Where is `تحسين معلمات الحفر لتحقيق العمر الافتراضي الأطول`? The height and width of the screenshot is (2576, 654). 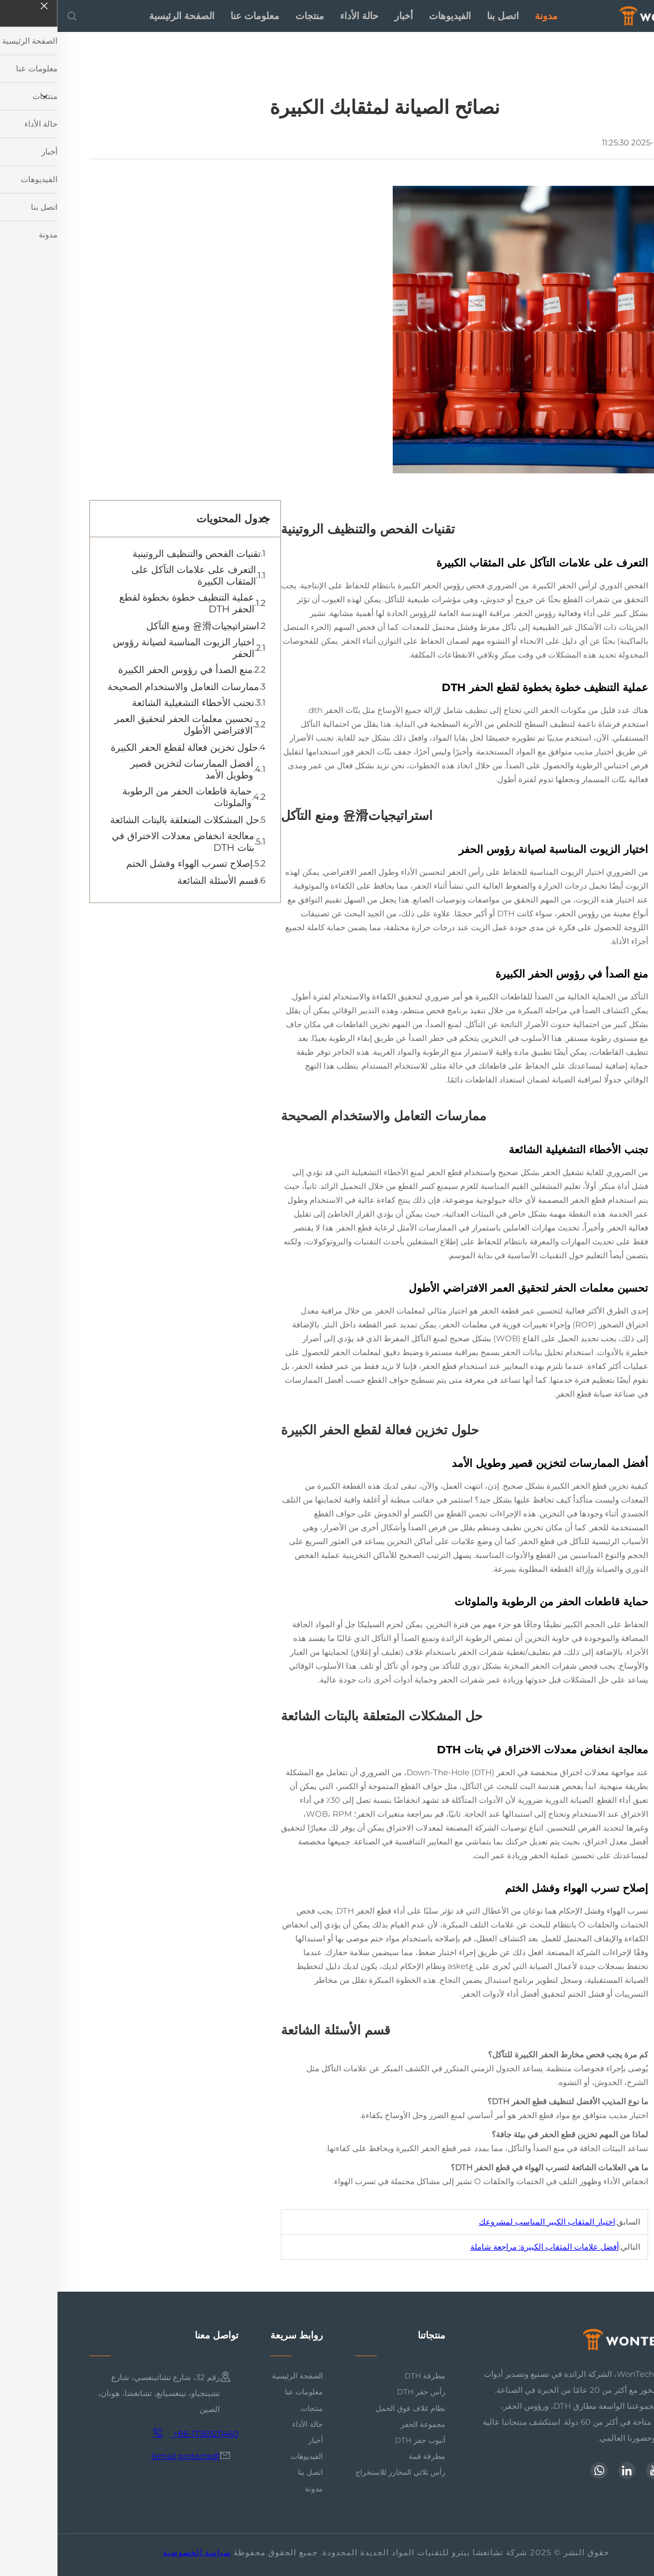
تحسين معلمات الحفر لتحقيق العمر الافتراضي الأطول is located at coordinates (126, 724).